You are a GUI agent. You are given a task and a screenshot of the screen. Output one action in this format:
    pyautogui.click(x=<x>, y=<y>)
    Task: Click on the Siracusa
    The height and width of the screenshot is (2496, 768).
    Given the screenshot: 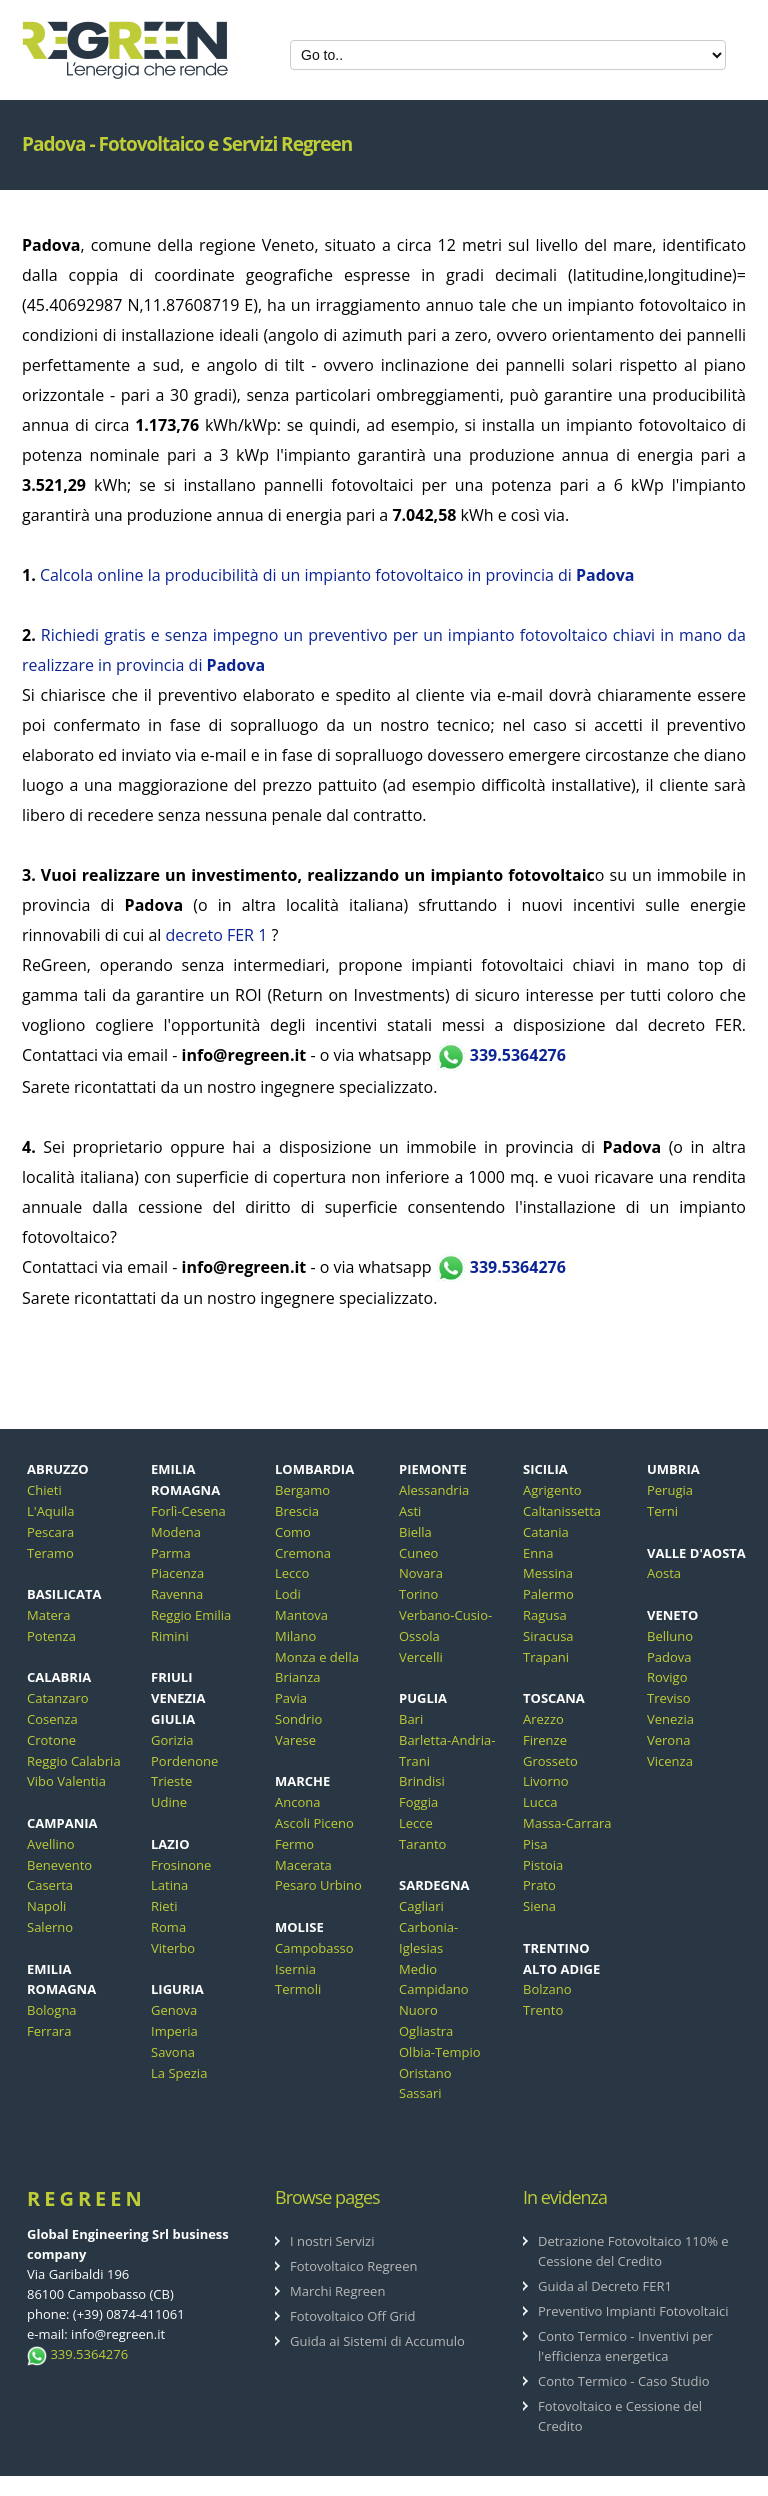 What is the action you would take?
    pyautogui.click(x=548, y=1636)
    